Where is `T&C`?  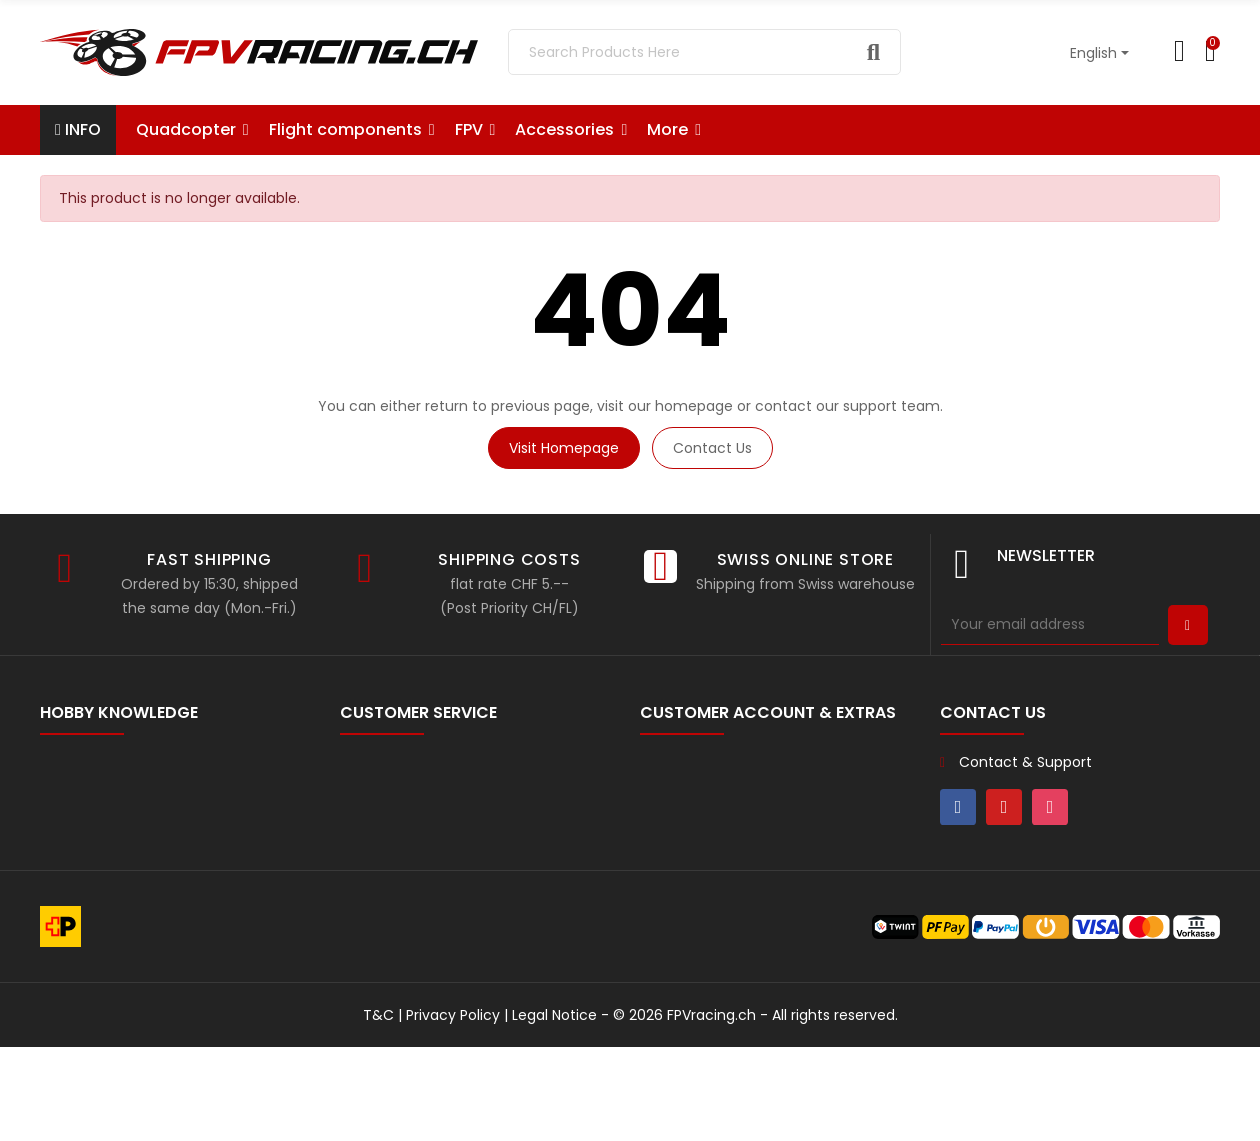 T&C is located at coordinates (378, 1109).